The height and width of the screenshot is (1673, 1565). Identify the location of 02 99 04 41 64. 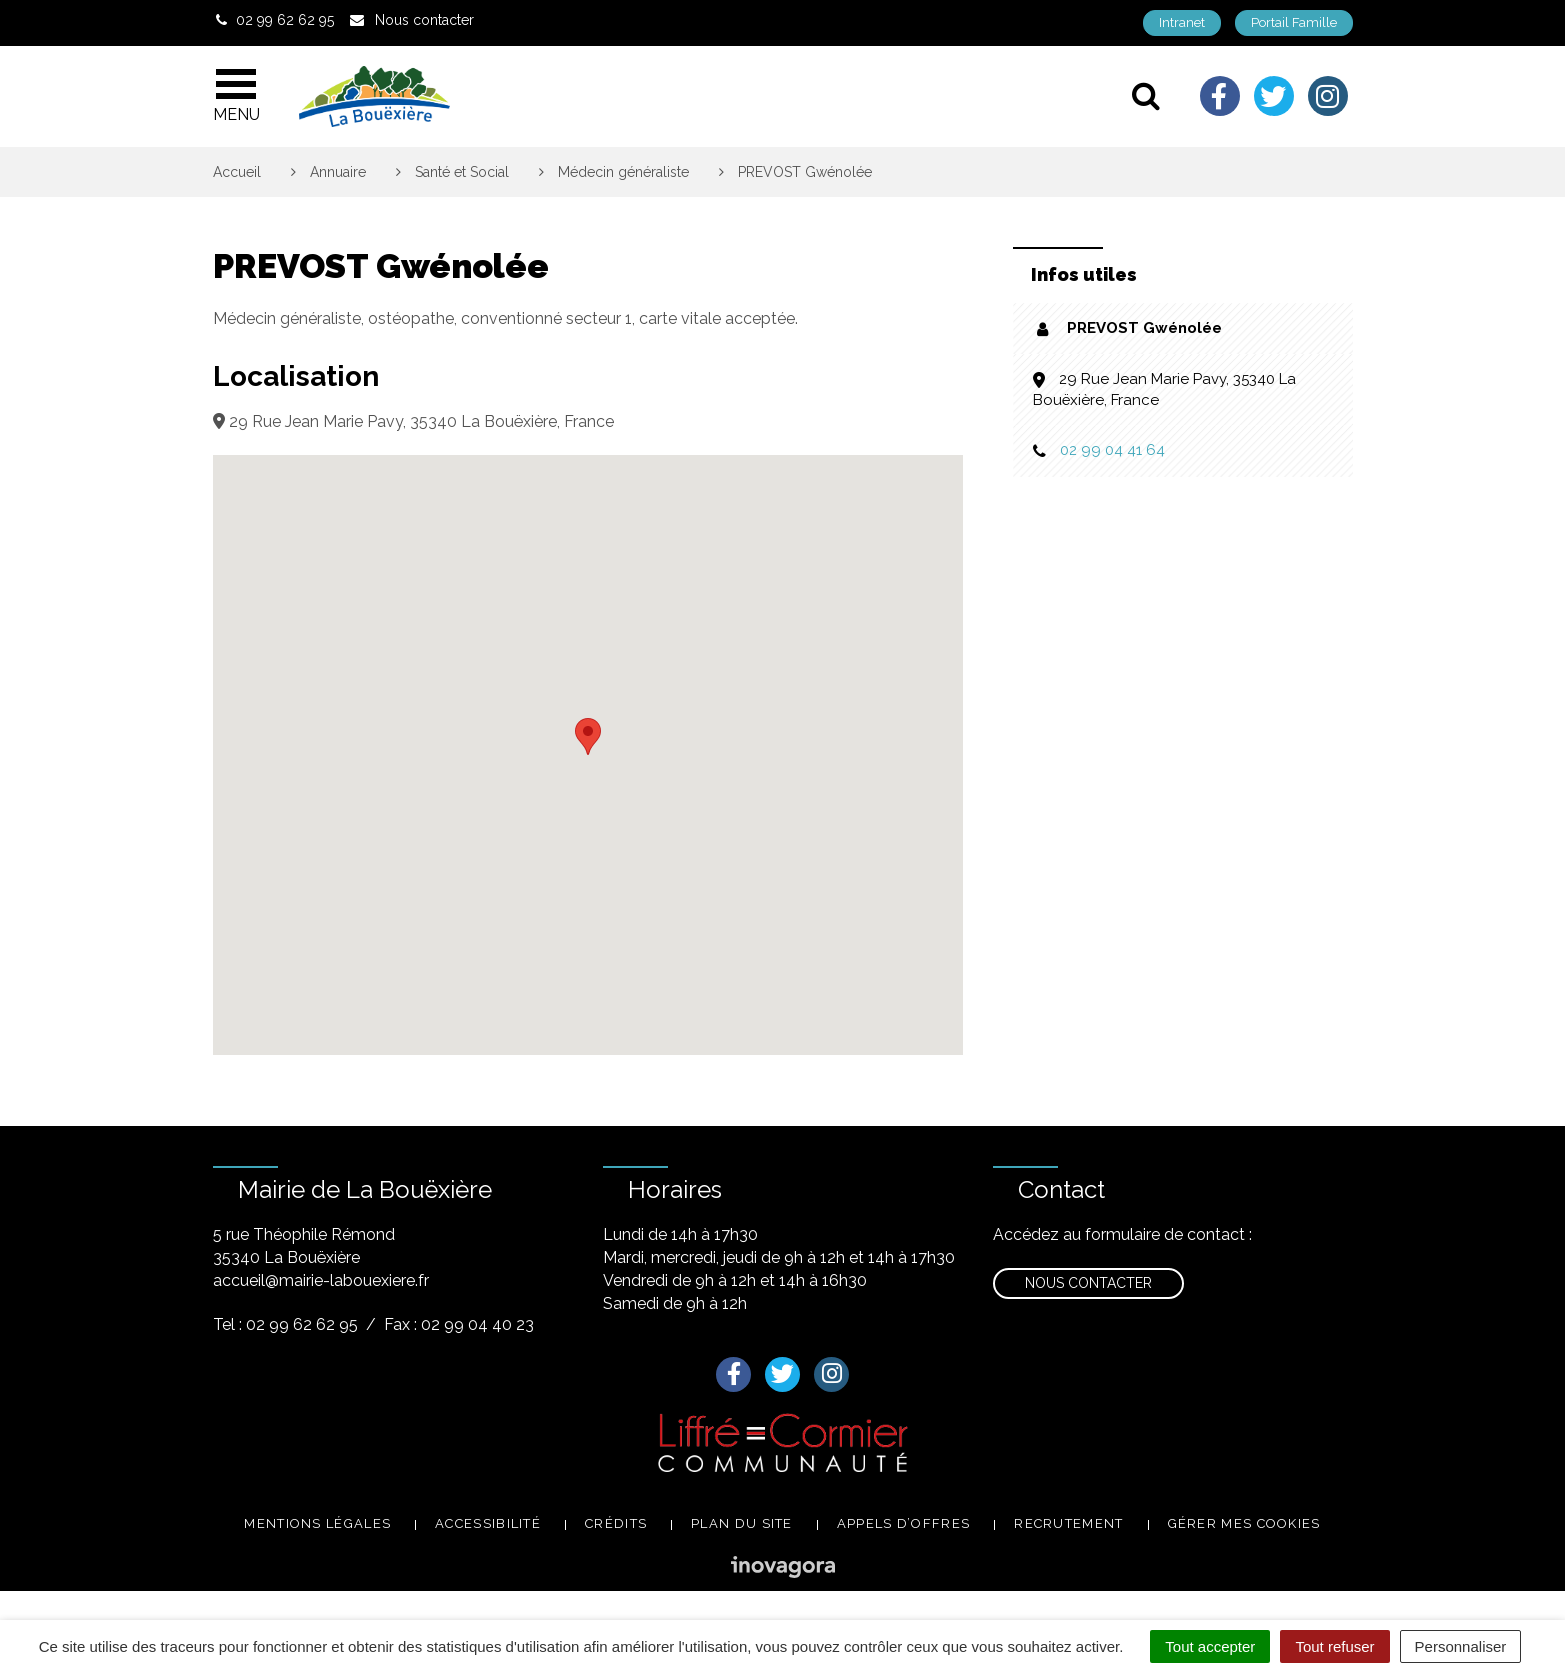
(1112, 450).